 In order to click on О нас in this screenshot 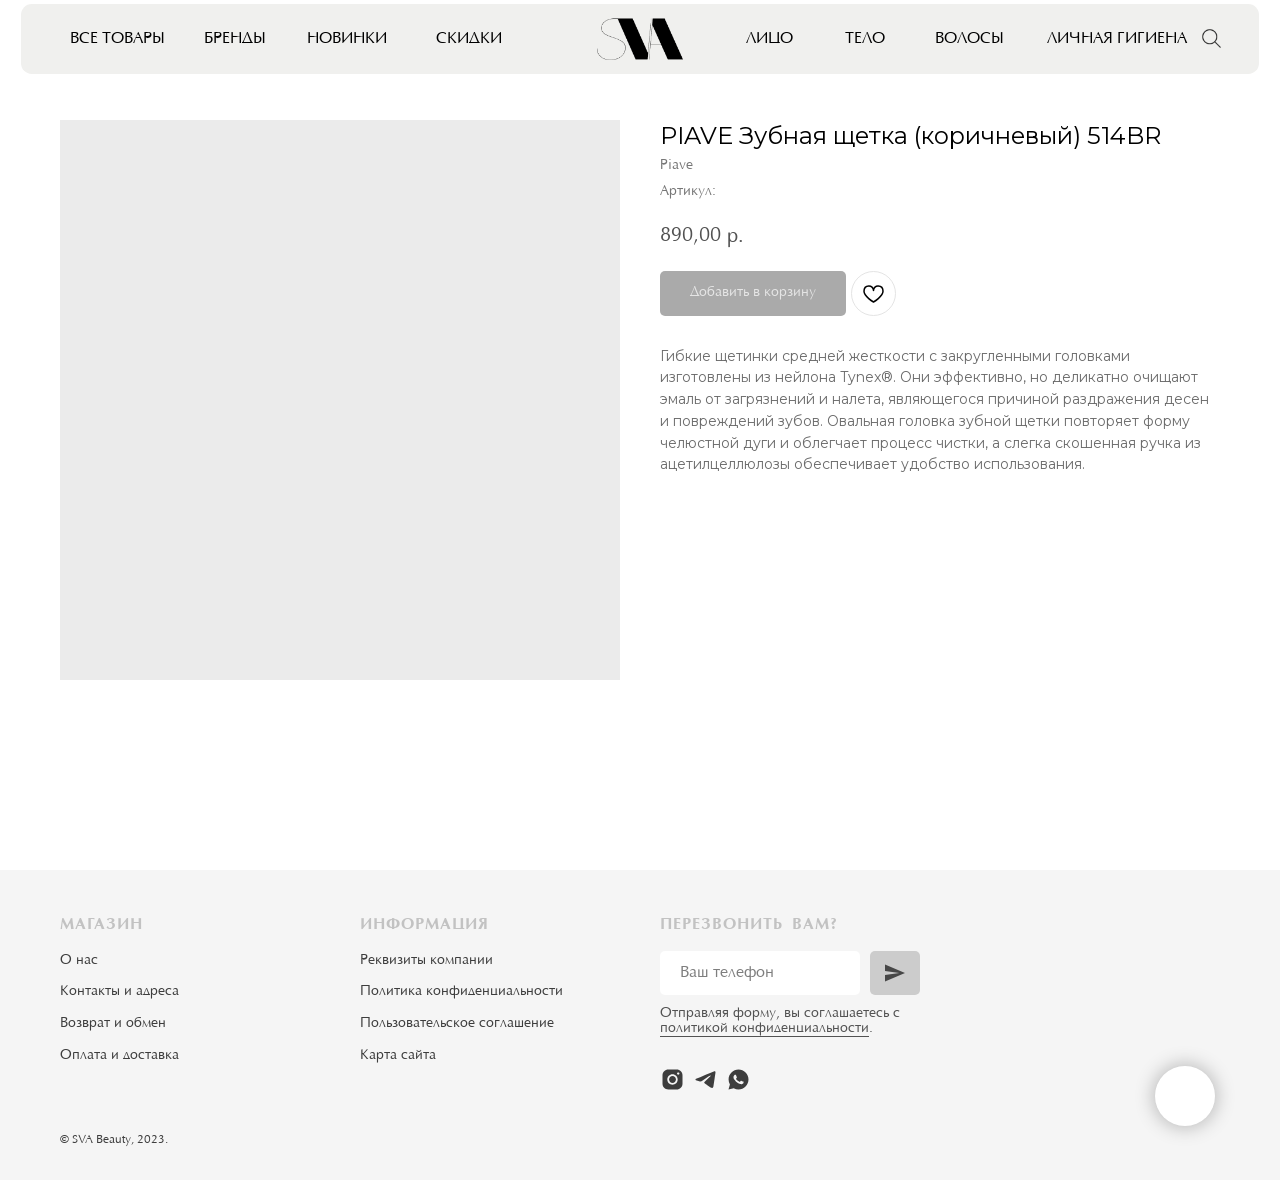, I will do `click(79, 961)`.